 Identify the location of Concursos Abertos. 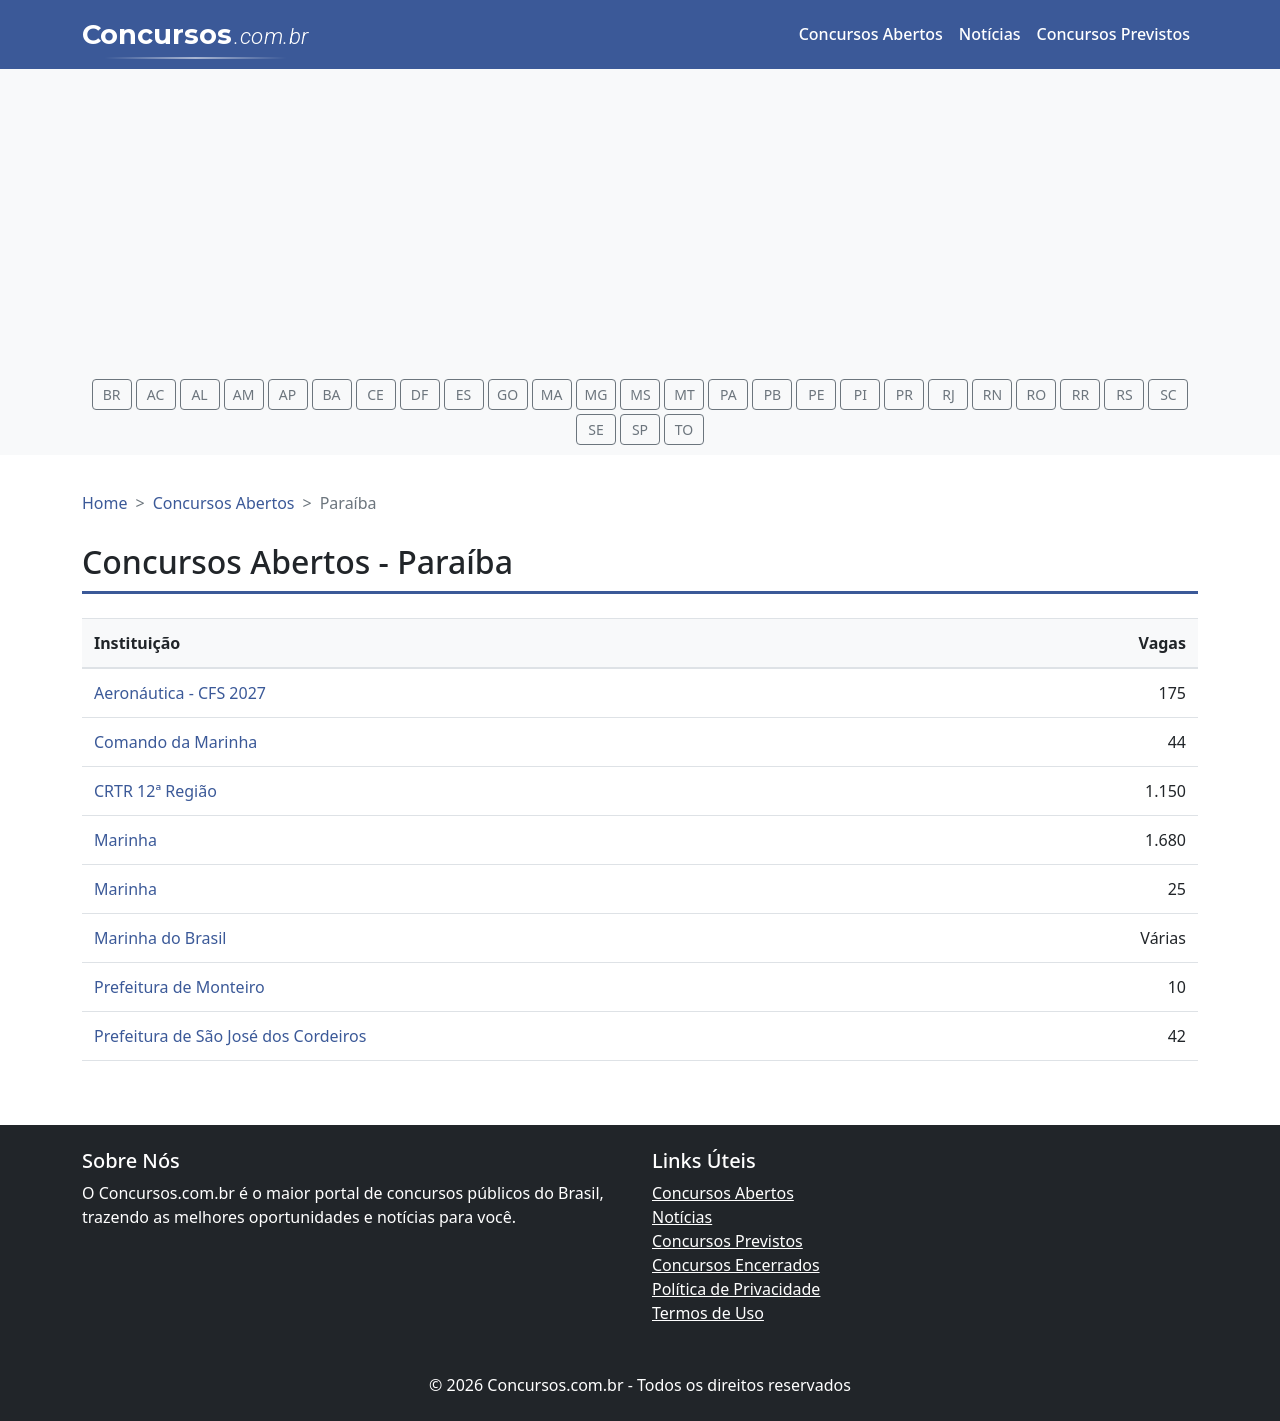
(871, 34).